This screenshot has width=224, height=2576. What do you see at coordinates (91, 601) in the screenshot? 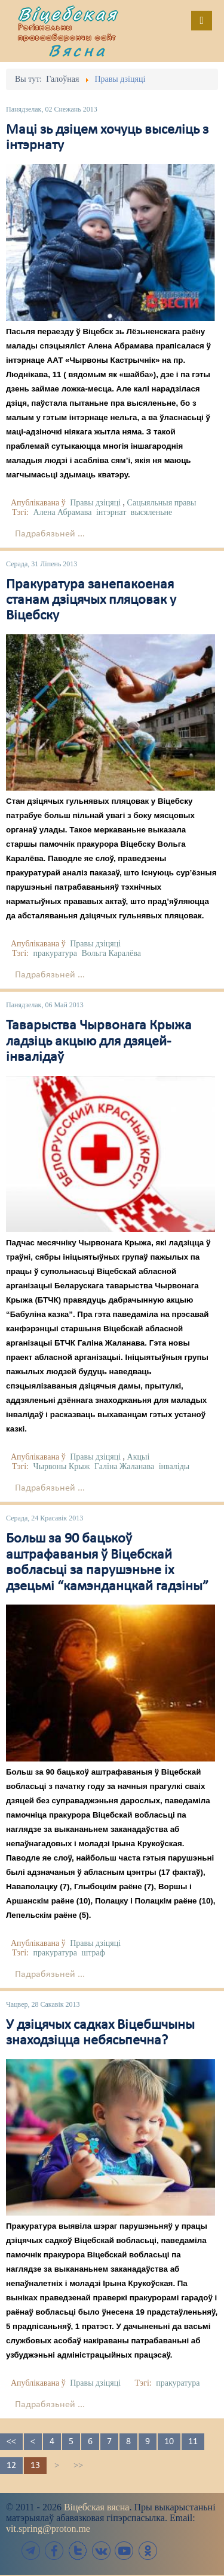
I see `Пракуратура занепакоеная станам дзіцячых пляцовак у Віцебску` at bounding box center [91, 601].